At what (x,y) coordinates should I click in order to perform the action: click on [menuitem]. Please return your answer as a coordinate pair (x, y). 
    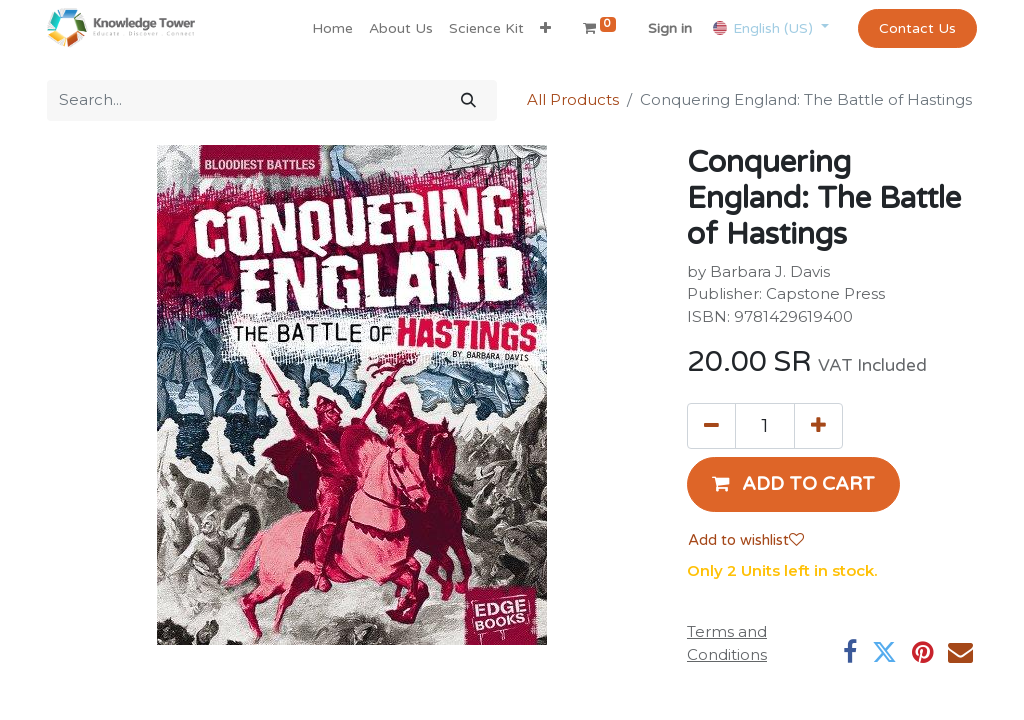
    Looking at the image, I should click on (332, 28).